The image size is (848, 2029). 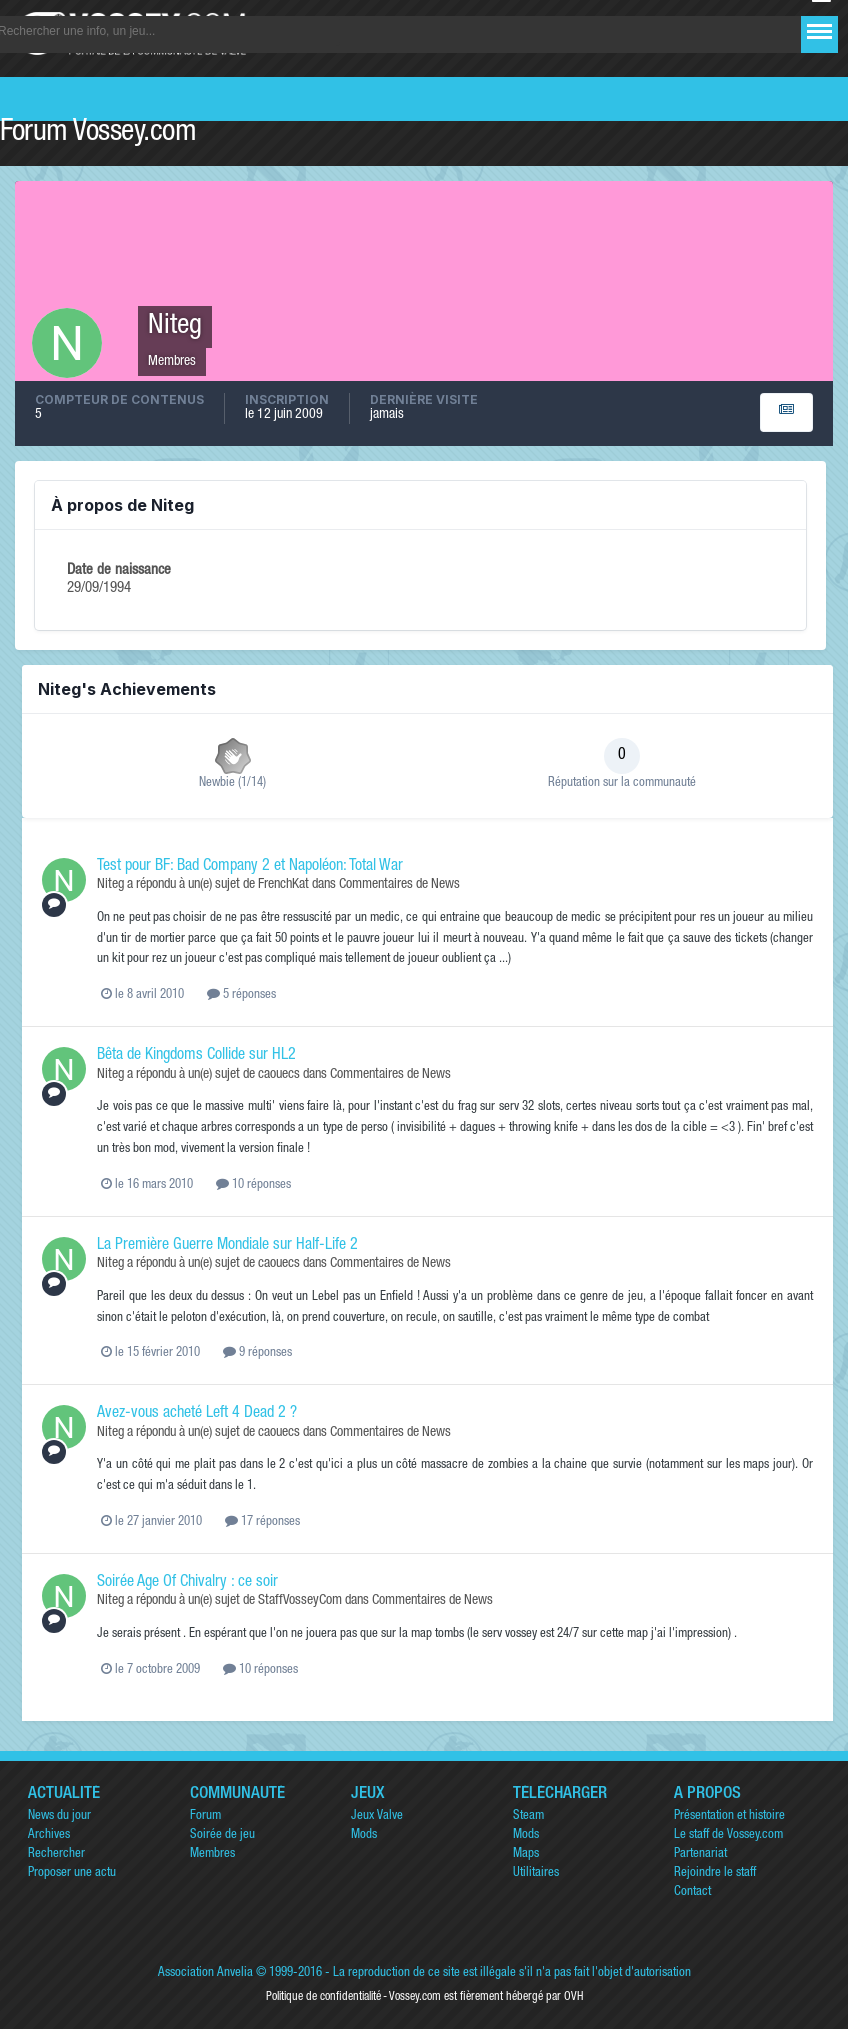 I want to click on Commentaires de News, so click(x=399, y=885).